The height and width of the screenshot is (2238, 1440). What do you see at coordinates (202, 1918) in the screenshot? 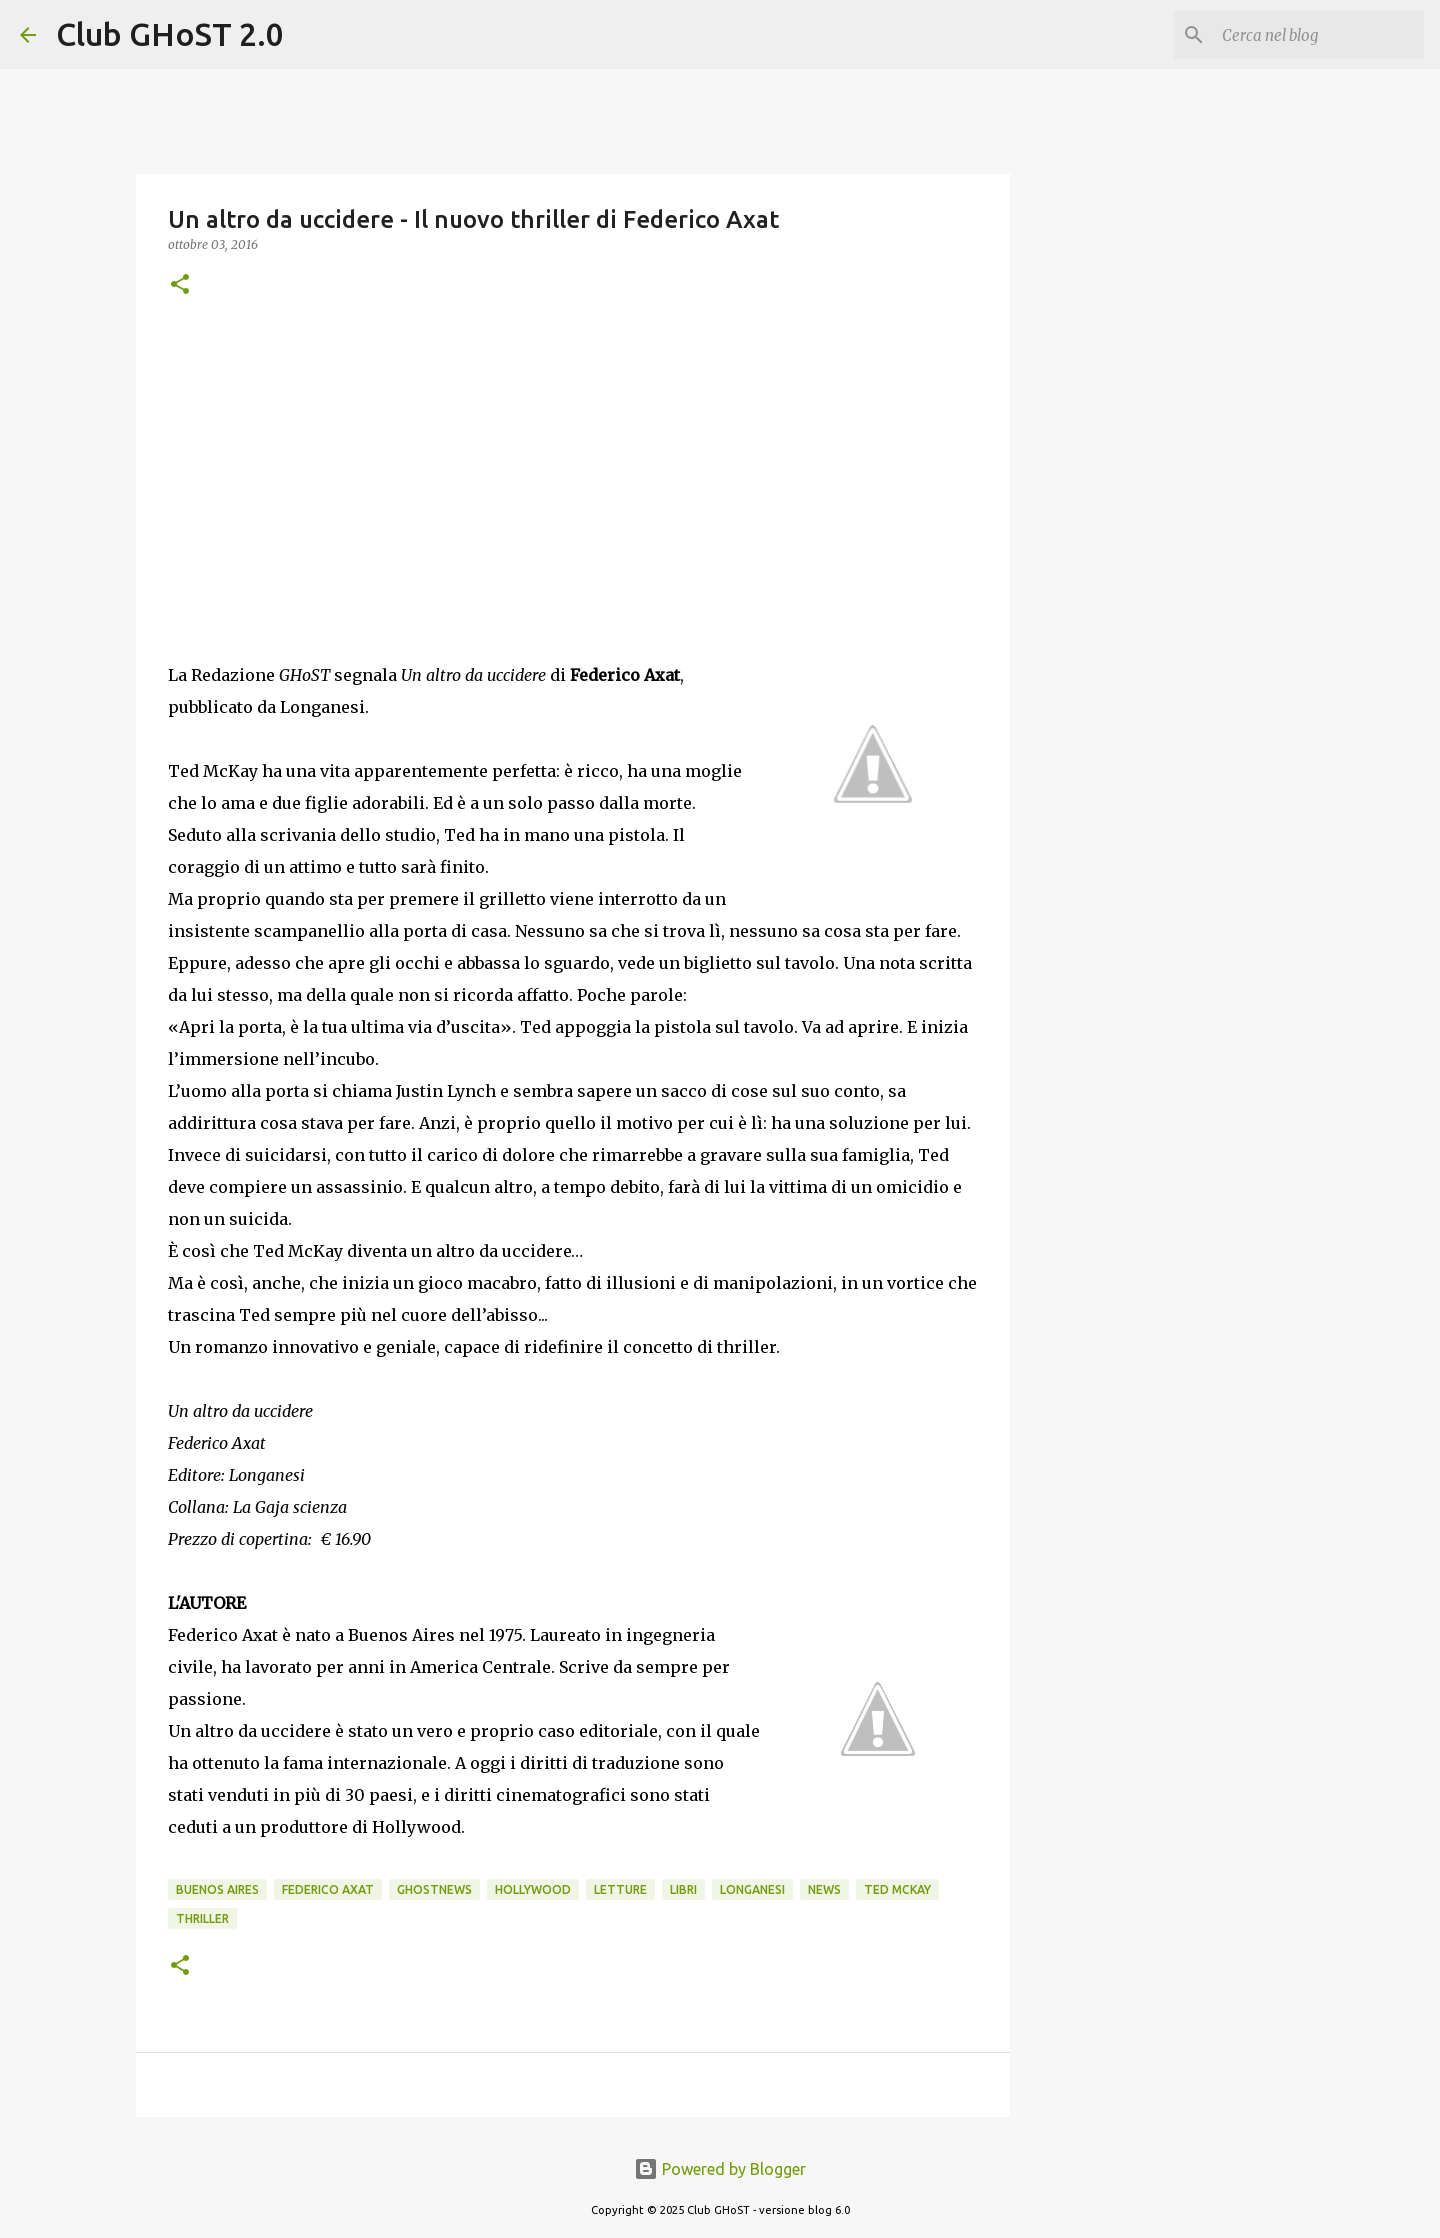
I see `Thriller` at bounding box center [202, 1918].